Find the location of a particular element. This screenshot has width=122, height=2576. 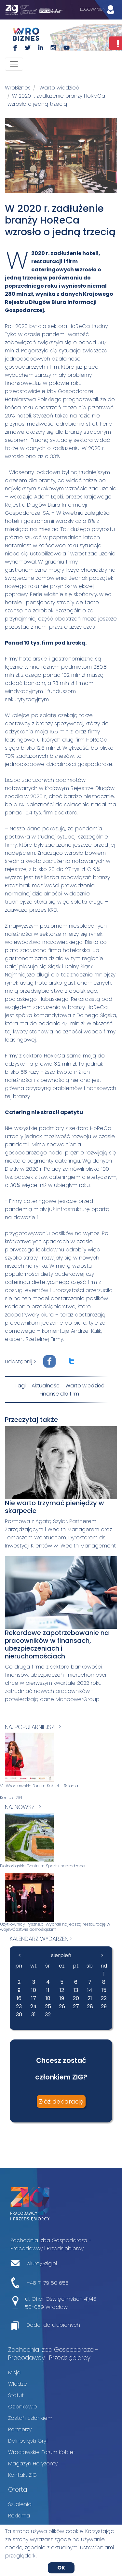

Finanse dla firm is located at coordinates (59, 1393).